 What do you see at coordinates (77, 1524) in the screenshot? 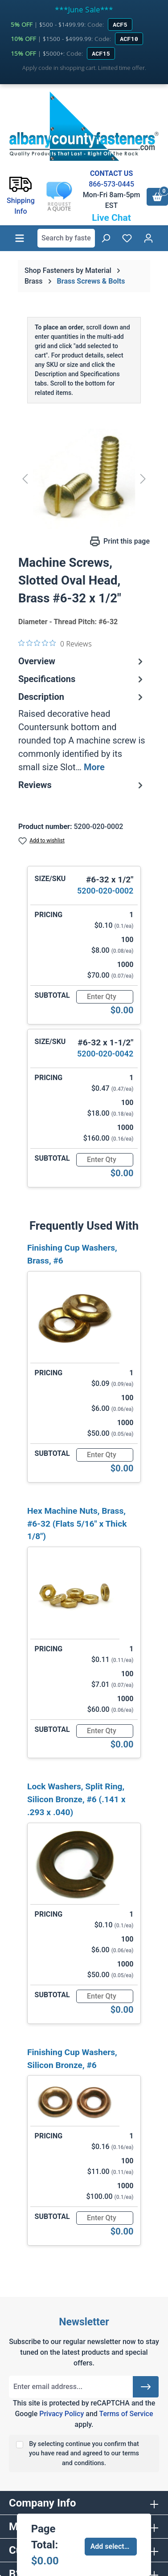
I see `Hex Machine Nuts, Brass, #6-32 (Flats 5/16" x Thick 1/8")` at bounding box center [77, 1524].